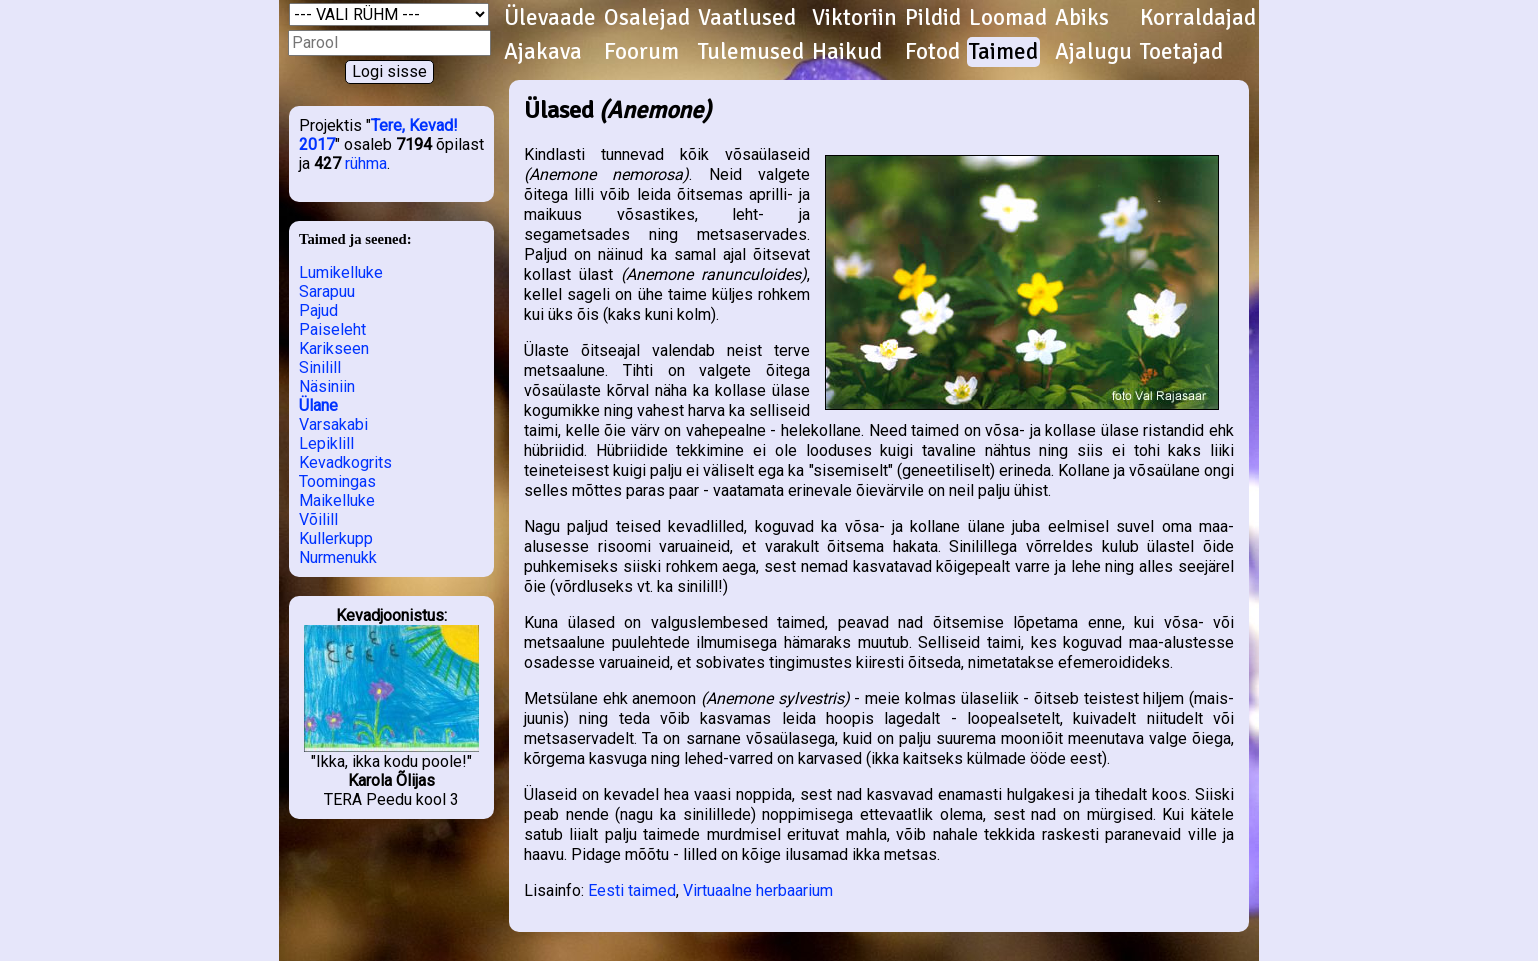 The image size is (1538, 961). Describe the element at coordinates (334, 348) in the screenshot. I see `Karikseen` at that location.